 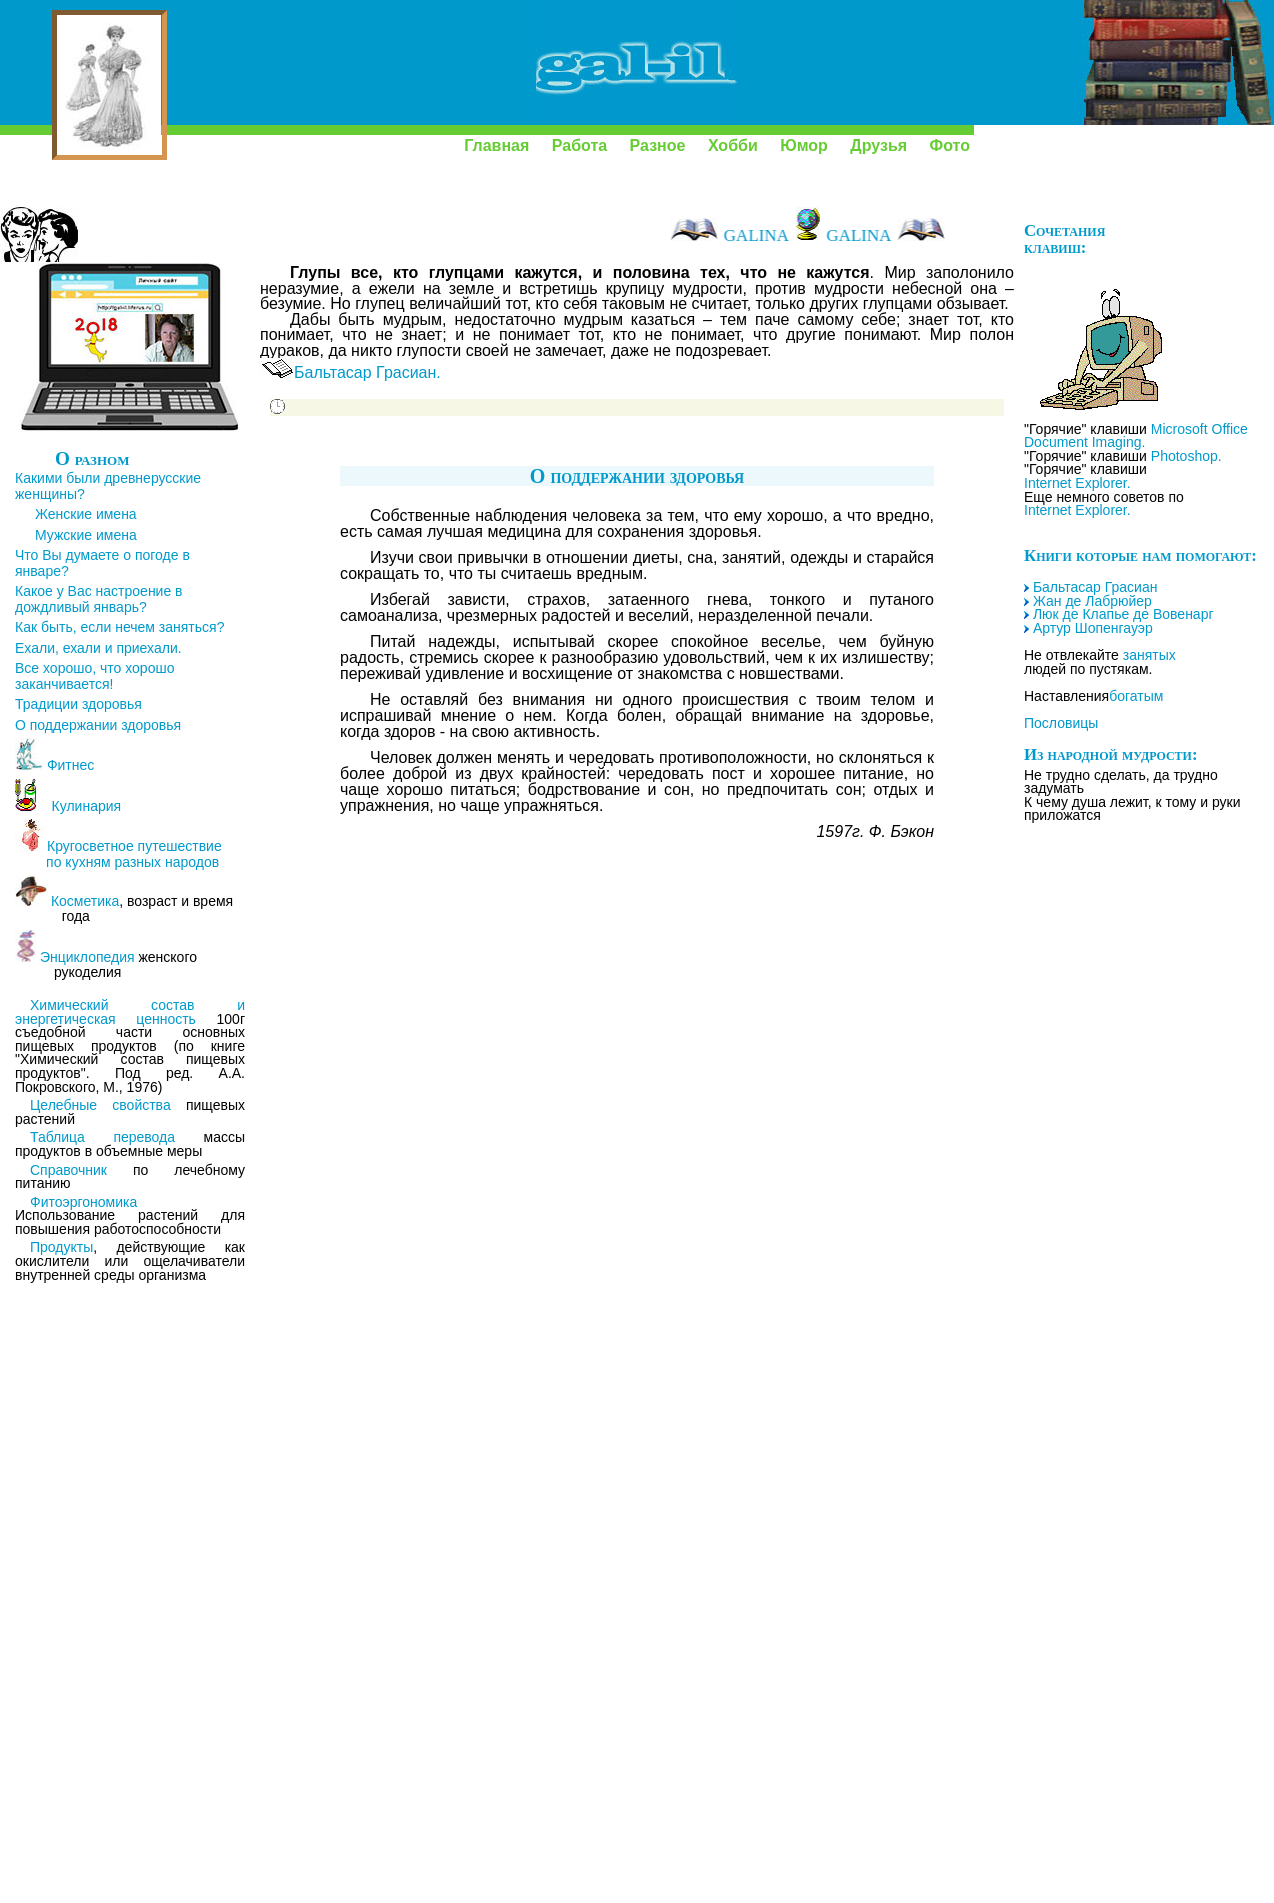 What do you see at coordinates (86, 514) in the screenshot?
I see `Женские имена` at bounding box center [86, 514].